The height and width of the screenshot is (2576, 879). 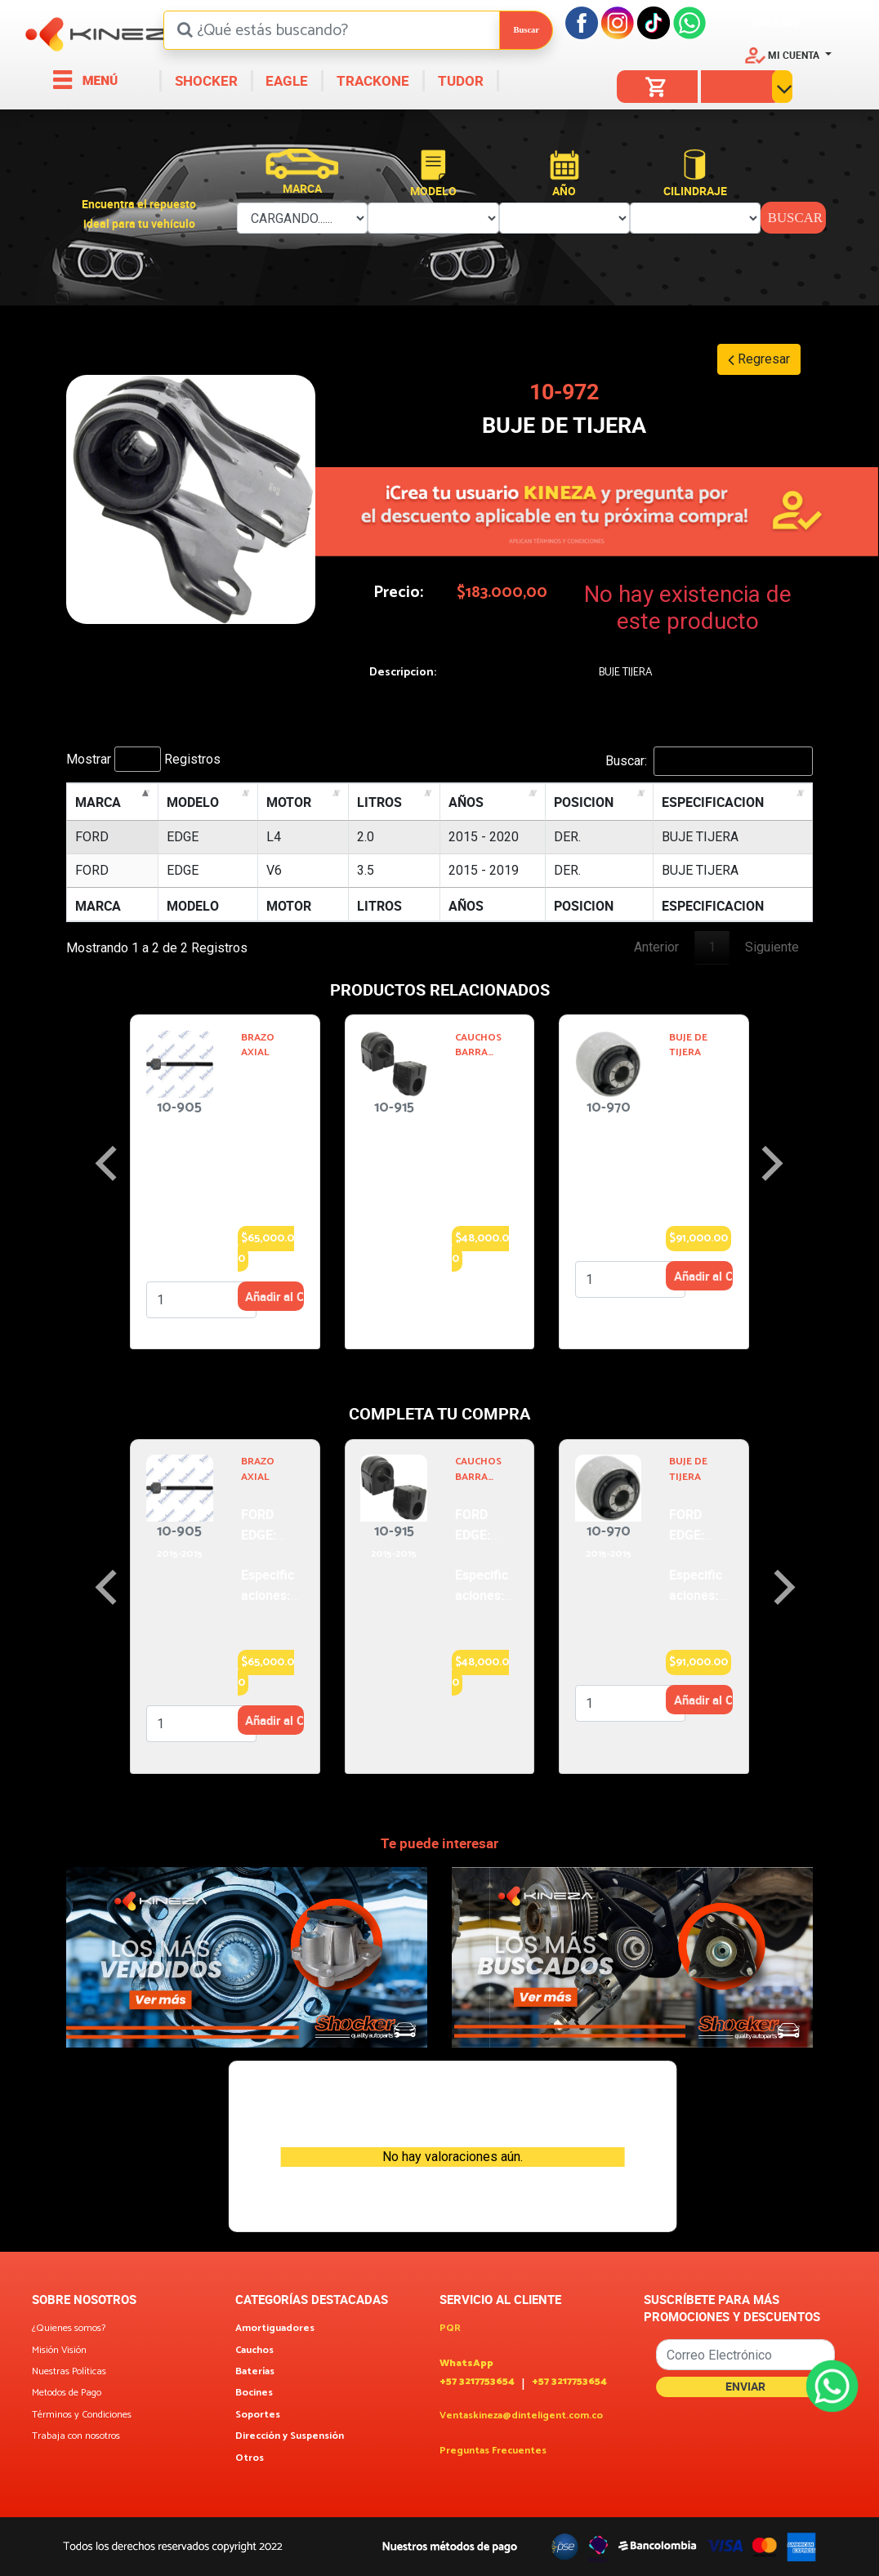 I want to click on Regresar, so click(x=759, y=359).